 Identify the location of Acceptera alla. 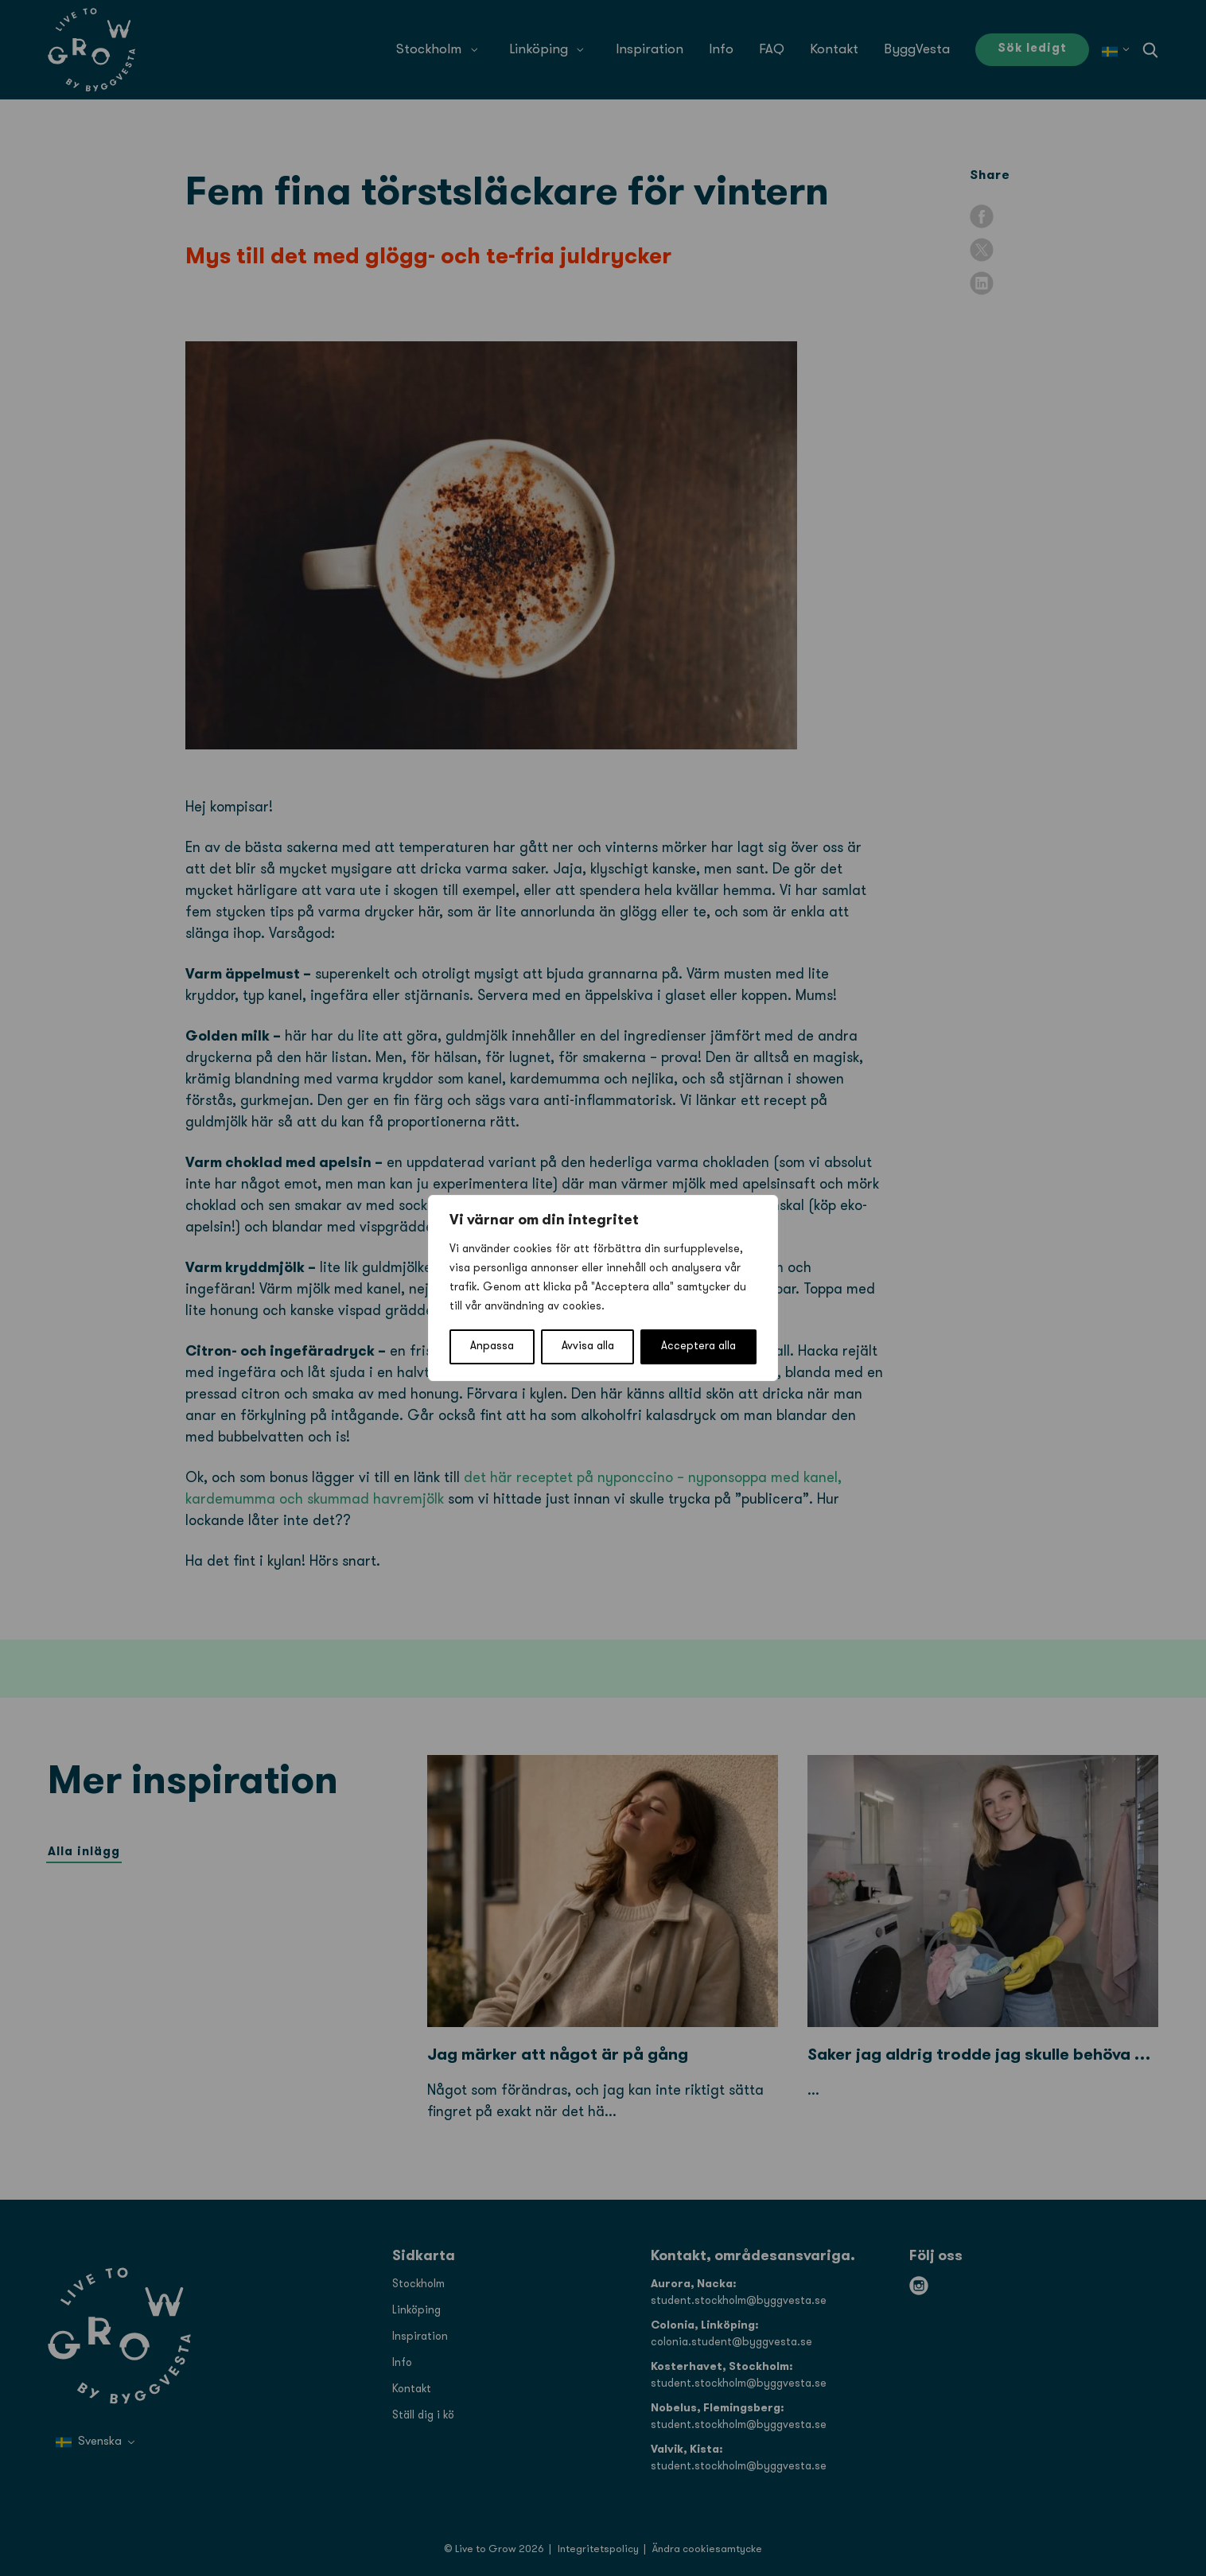
(698, 1346).